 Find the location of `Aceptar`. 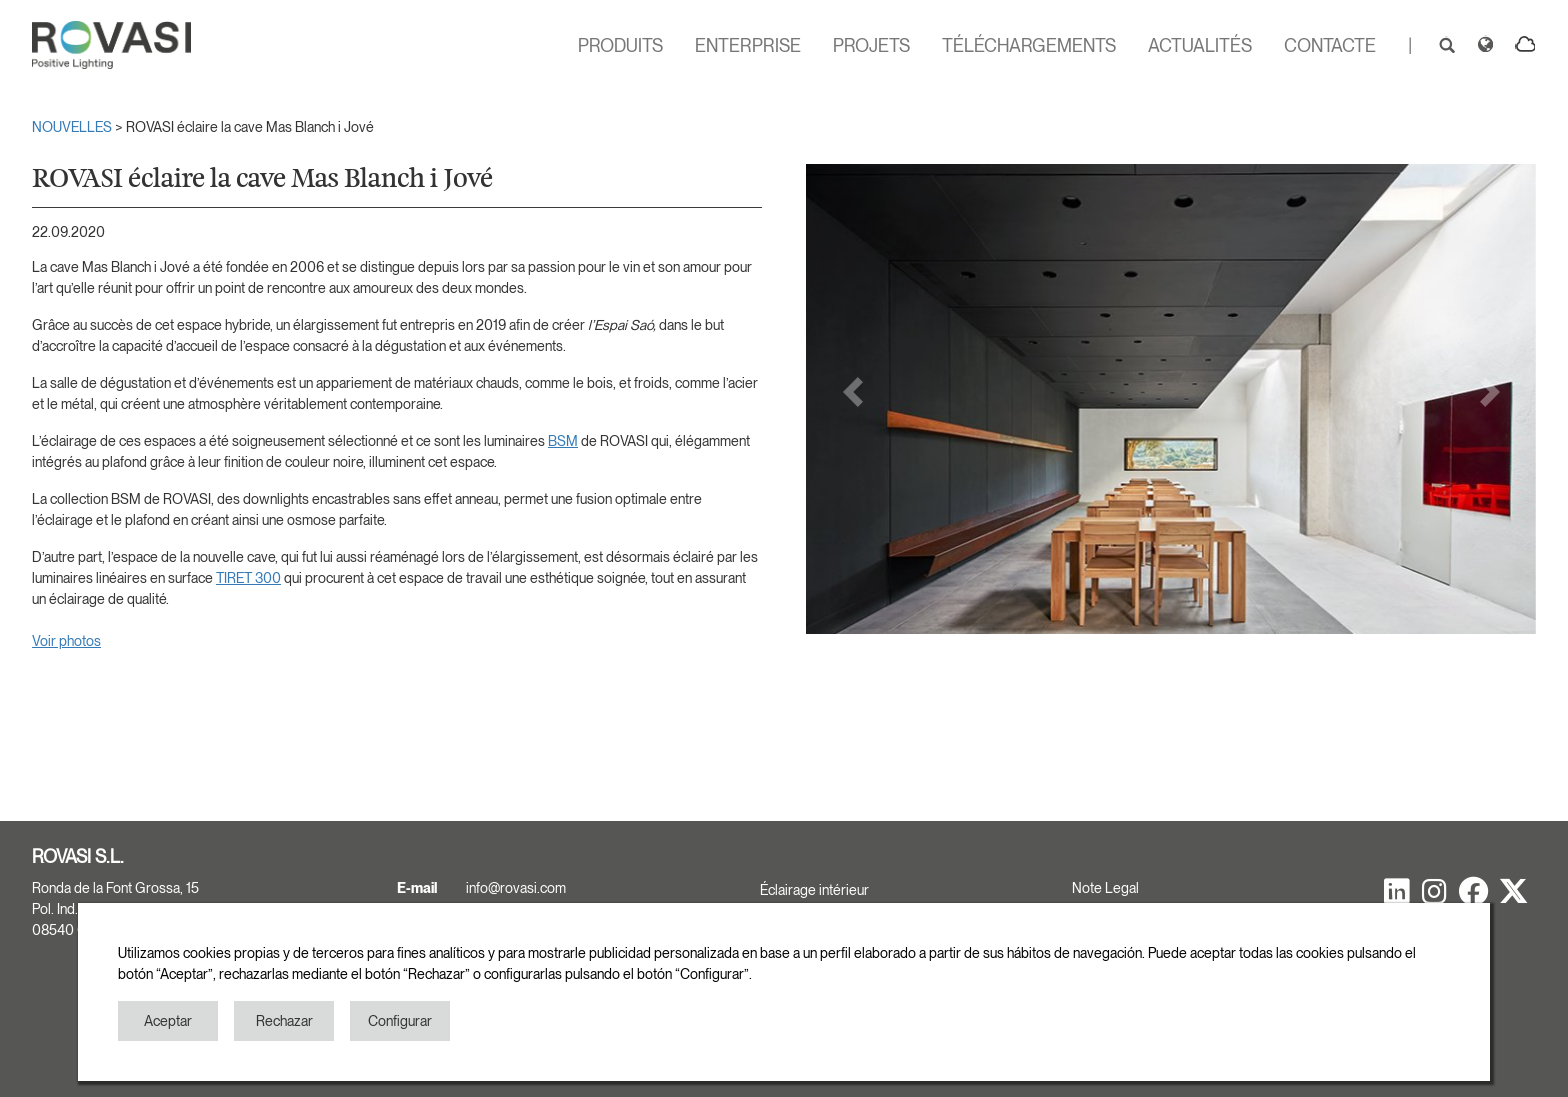

Aceptar is located at coordinates (168, 1021).